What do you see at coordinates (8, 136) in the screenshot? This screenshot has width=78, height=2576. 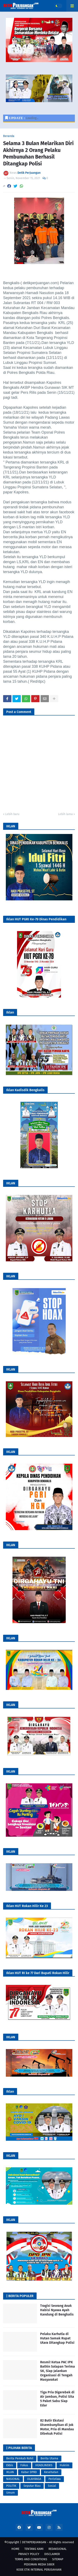 I see `Beranda` at bounding box center [8, 136].